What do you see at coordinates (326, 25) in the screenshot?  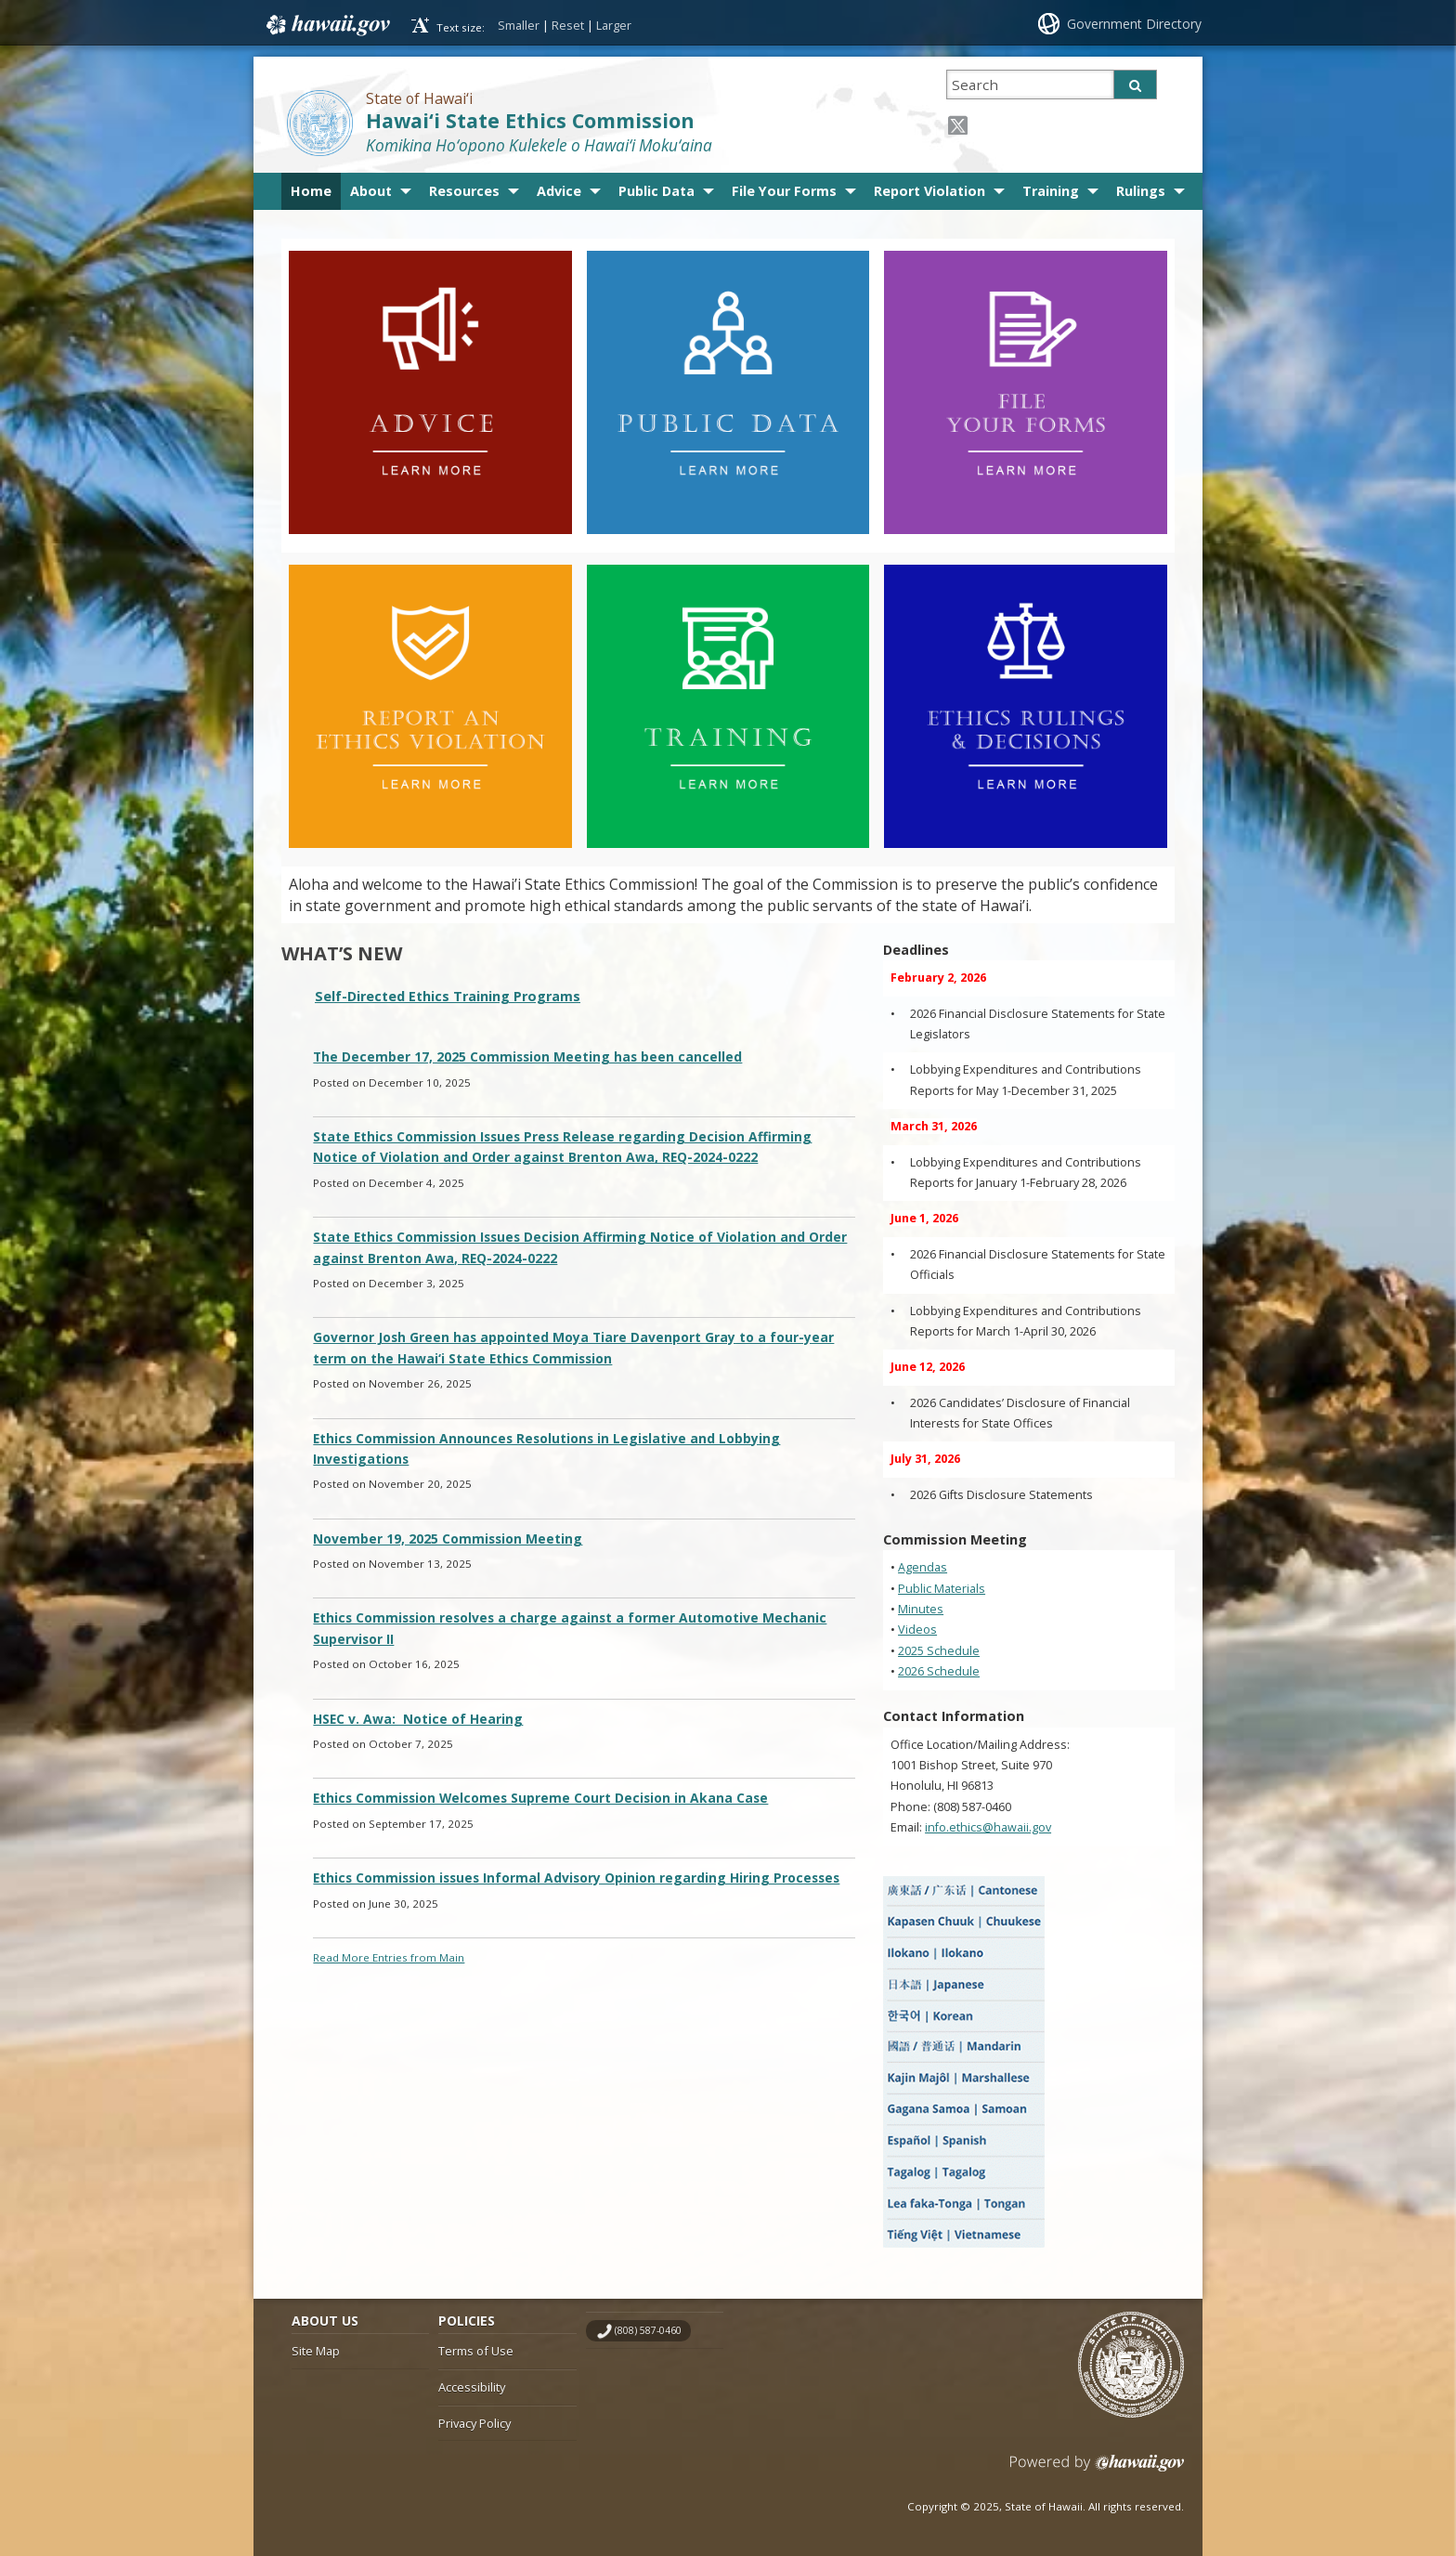 I see `Hawaii.gov` at bounding box center [326, 25].